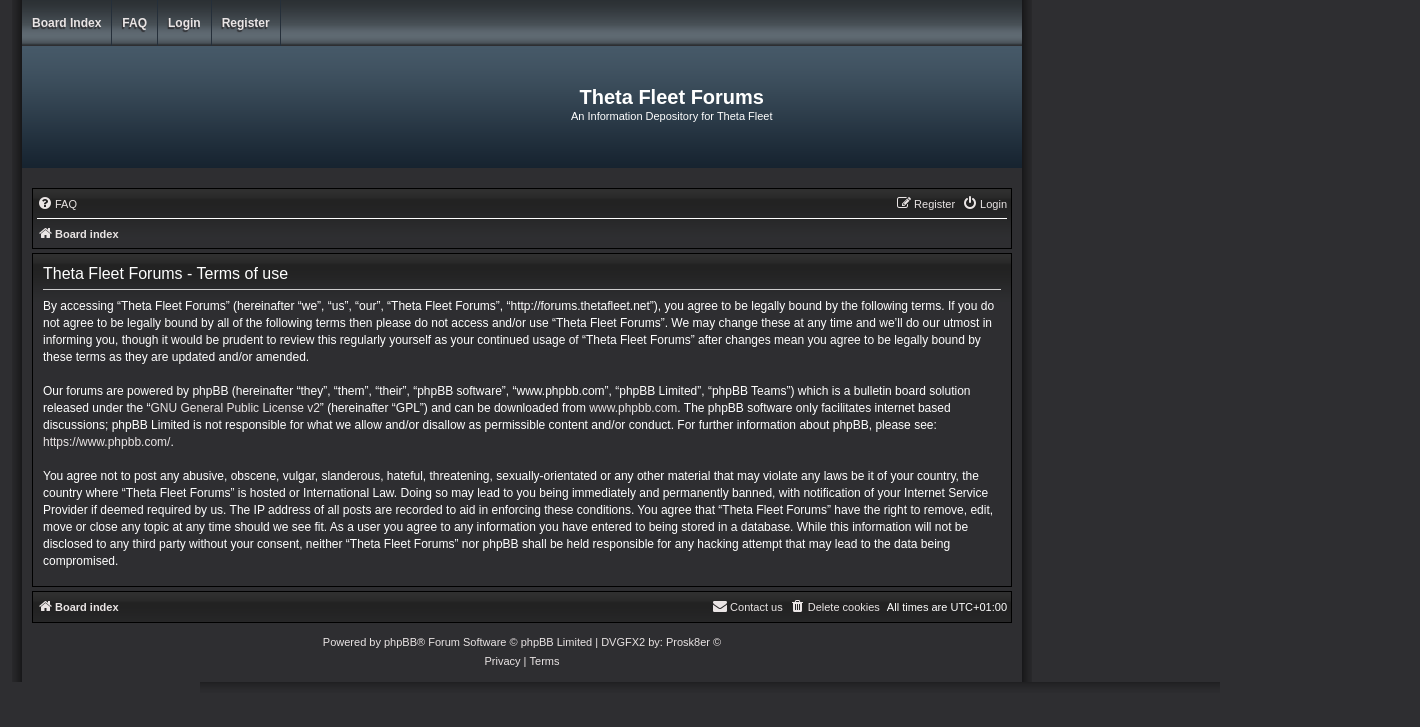  What do you see at coordinates (400, 642) in the screenshot?
I see `phpBB` at bounding box center [400, 642].